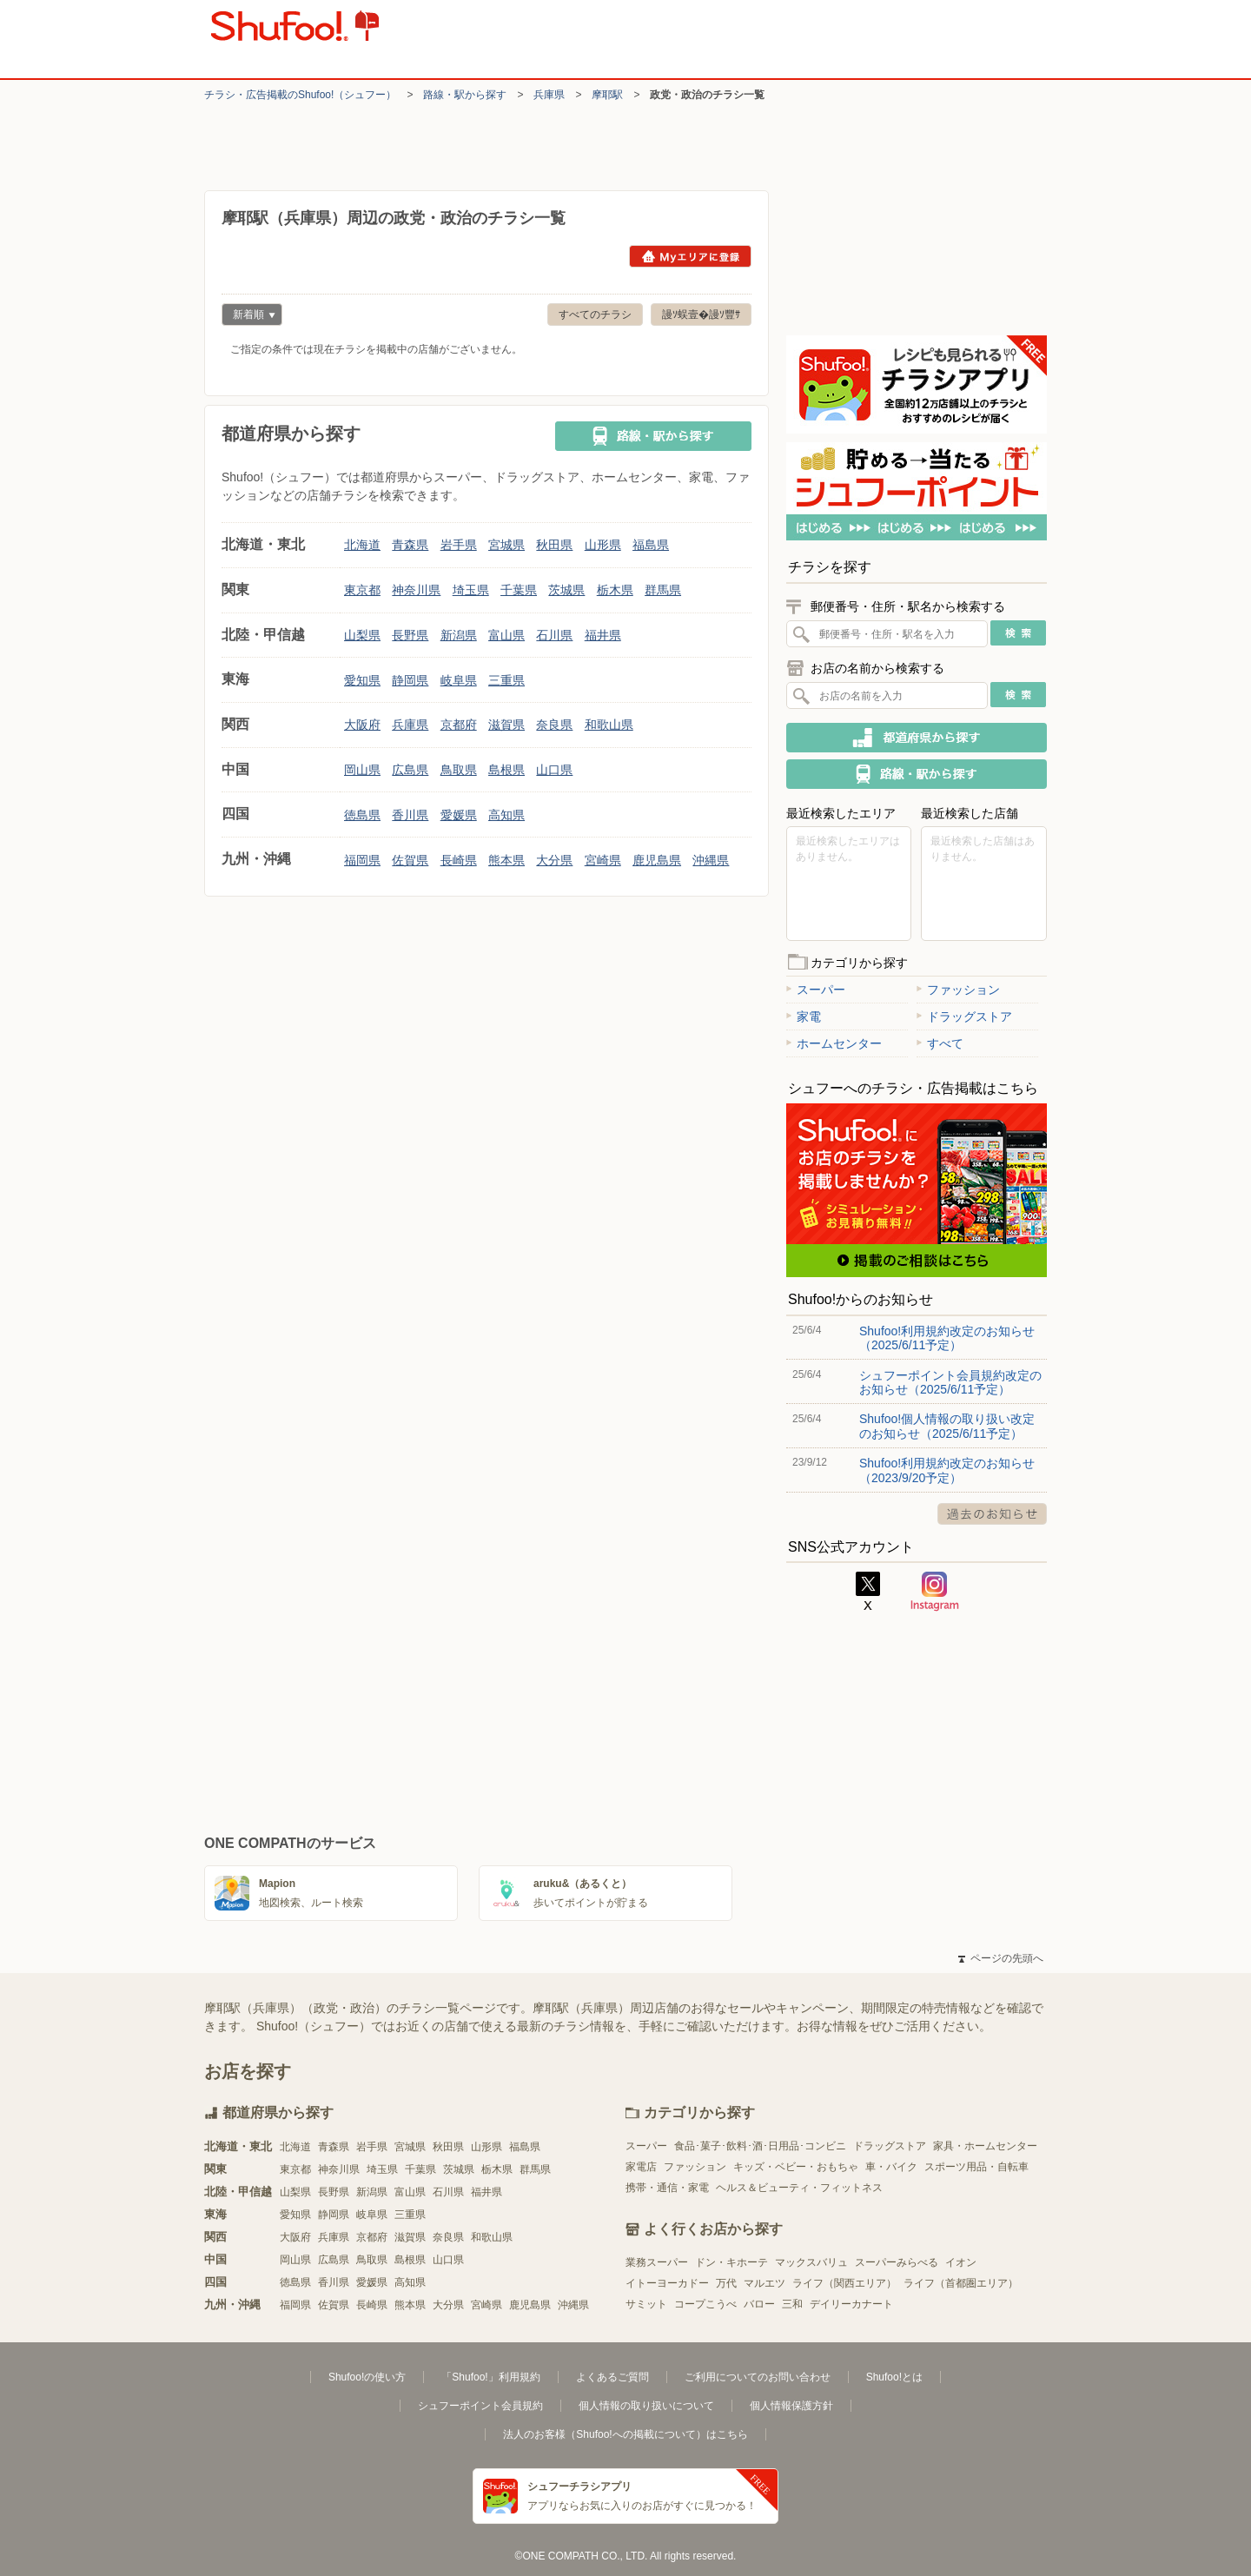 This screenshot has width=1251, height=2576. I want to click on マルエツ, so click(764, 2283).